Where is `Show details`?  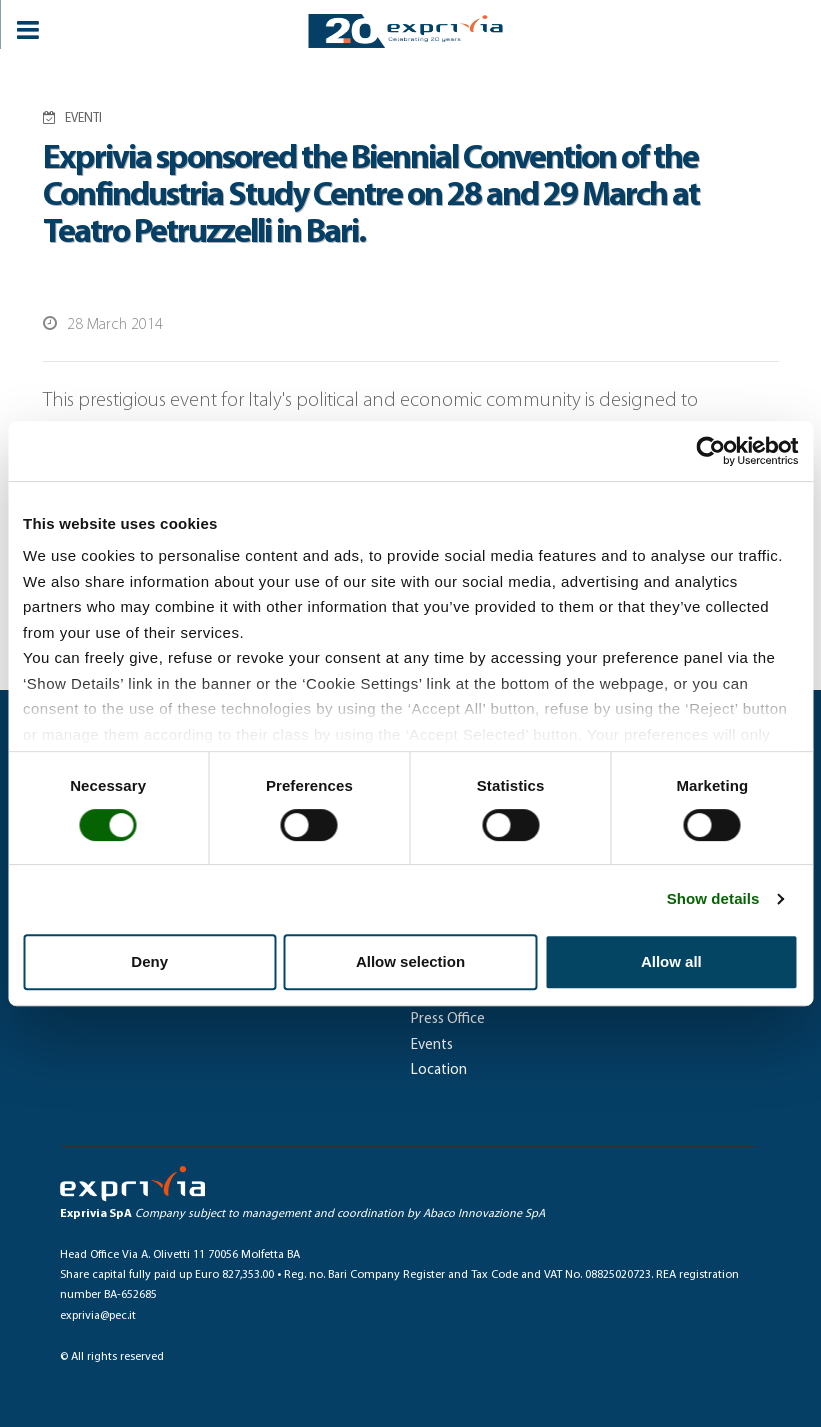
Show details is located at coordinates (713, 898).